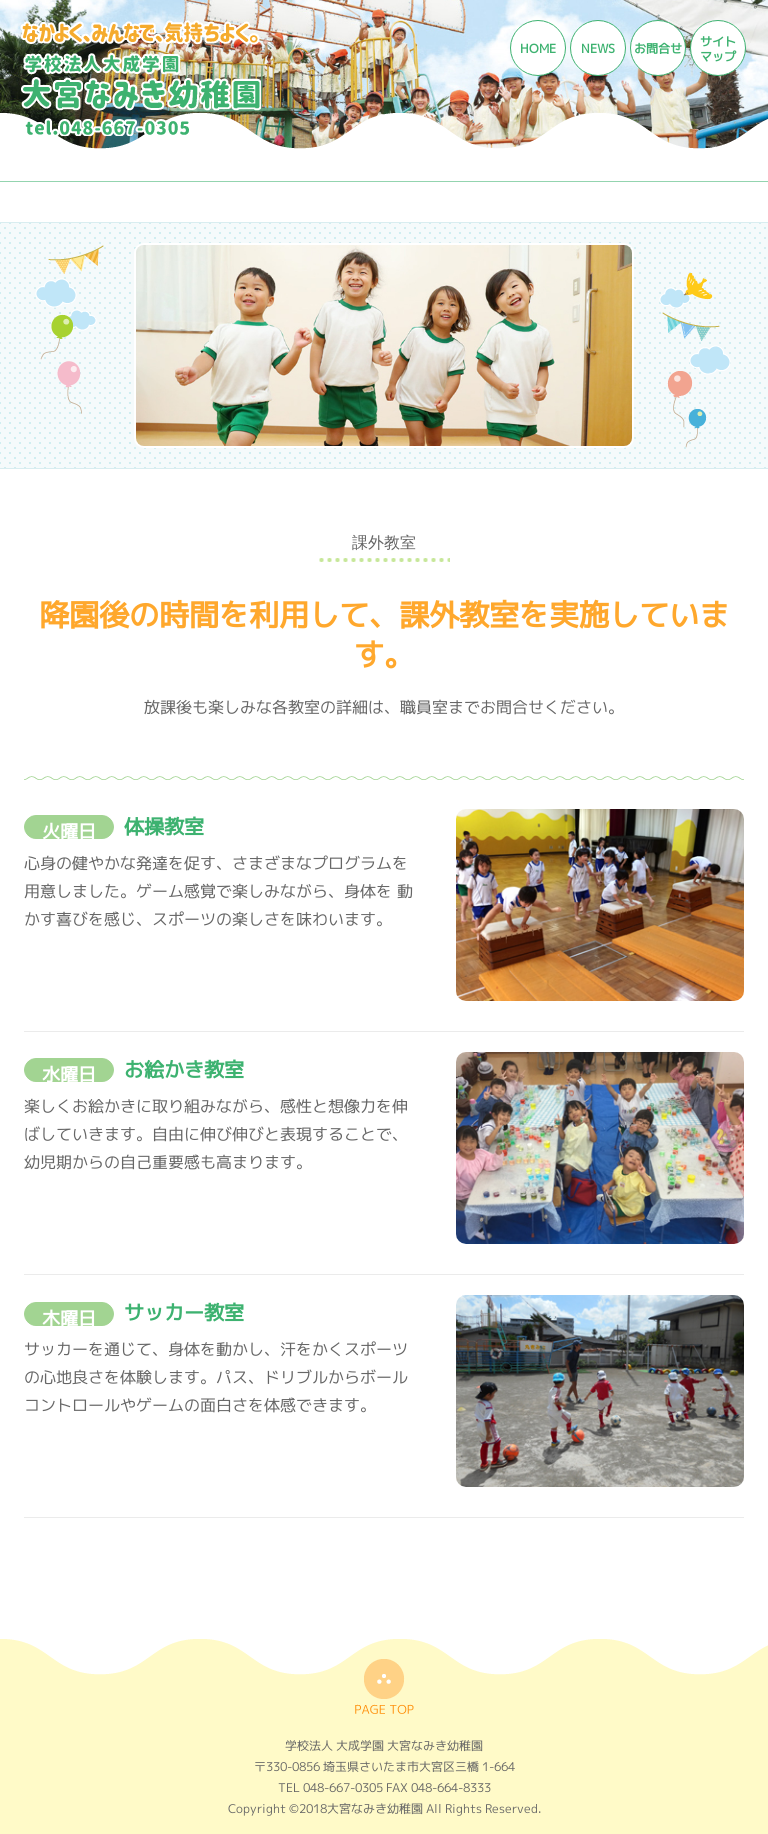 Image resolution: width=768 pixels, height=1834 pixels. Describe the element at coordinates (384, 1686) in the screenshot. I see `top` at that location.